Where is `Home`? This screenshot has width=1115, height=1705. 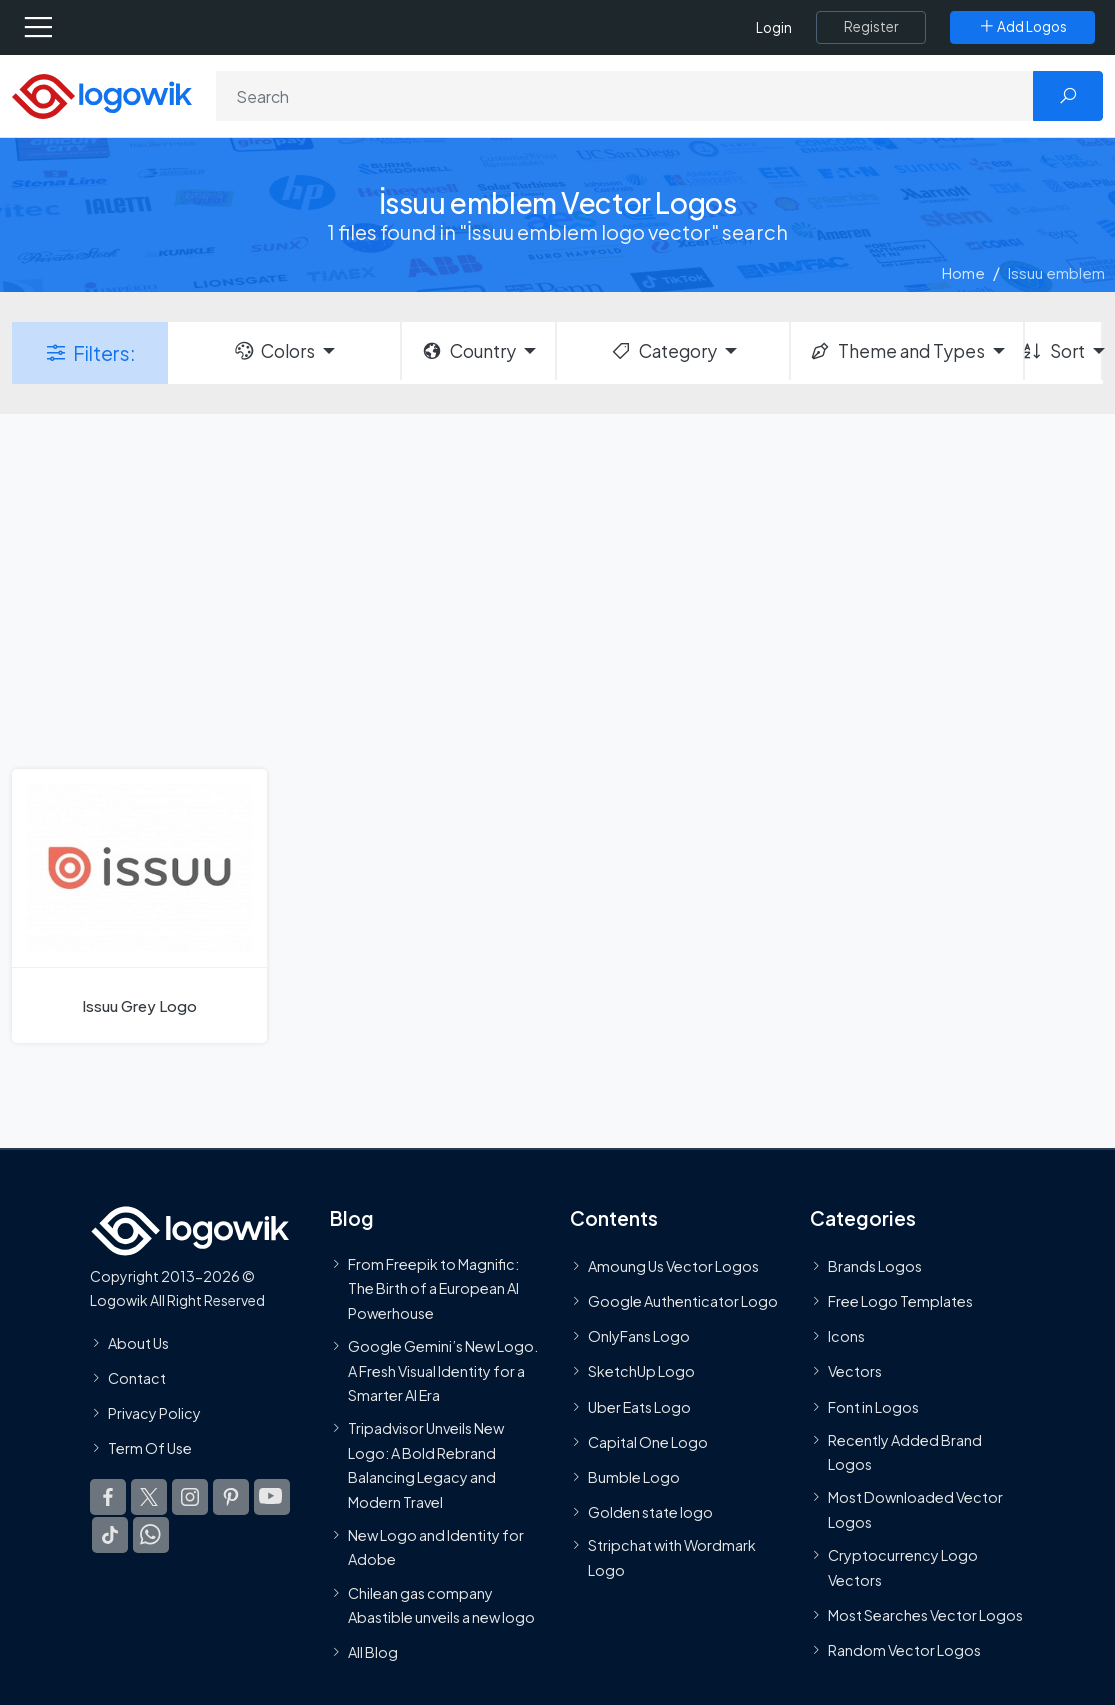
Home is located at coordinates (963, 272).